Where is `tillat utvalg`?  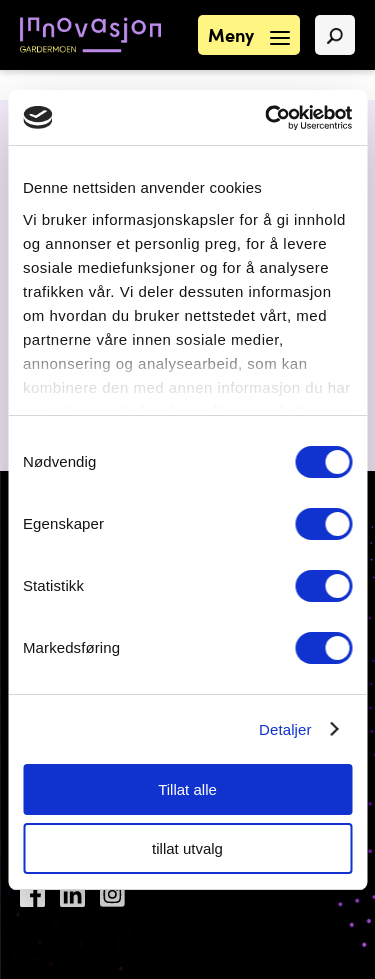 tillat utvalg is located at coordinates (187, 848).